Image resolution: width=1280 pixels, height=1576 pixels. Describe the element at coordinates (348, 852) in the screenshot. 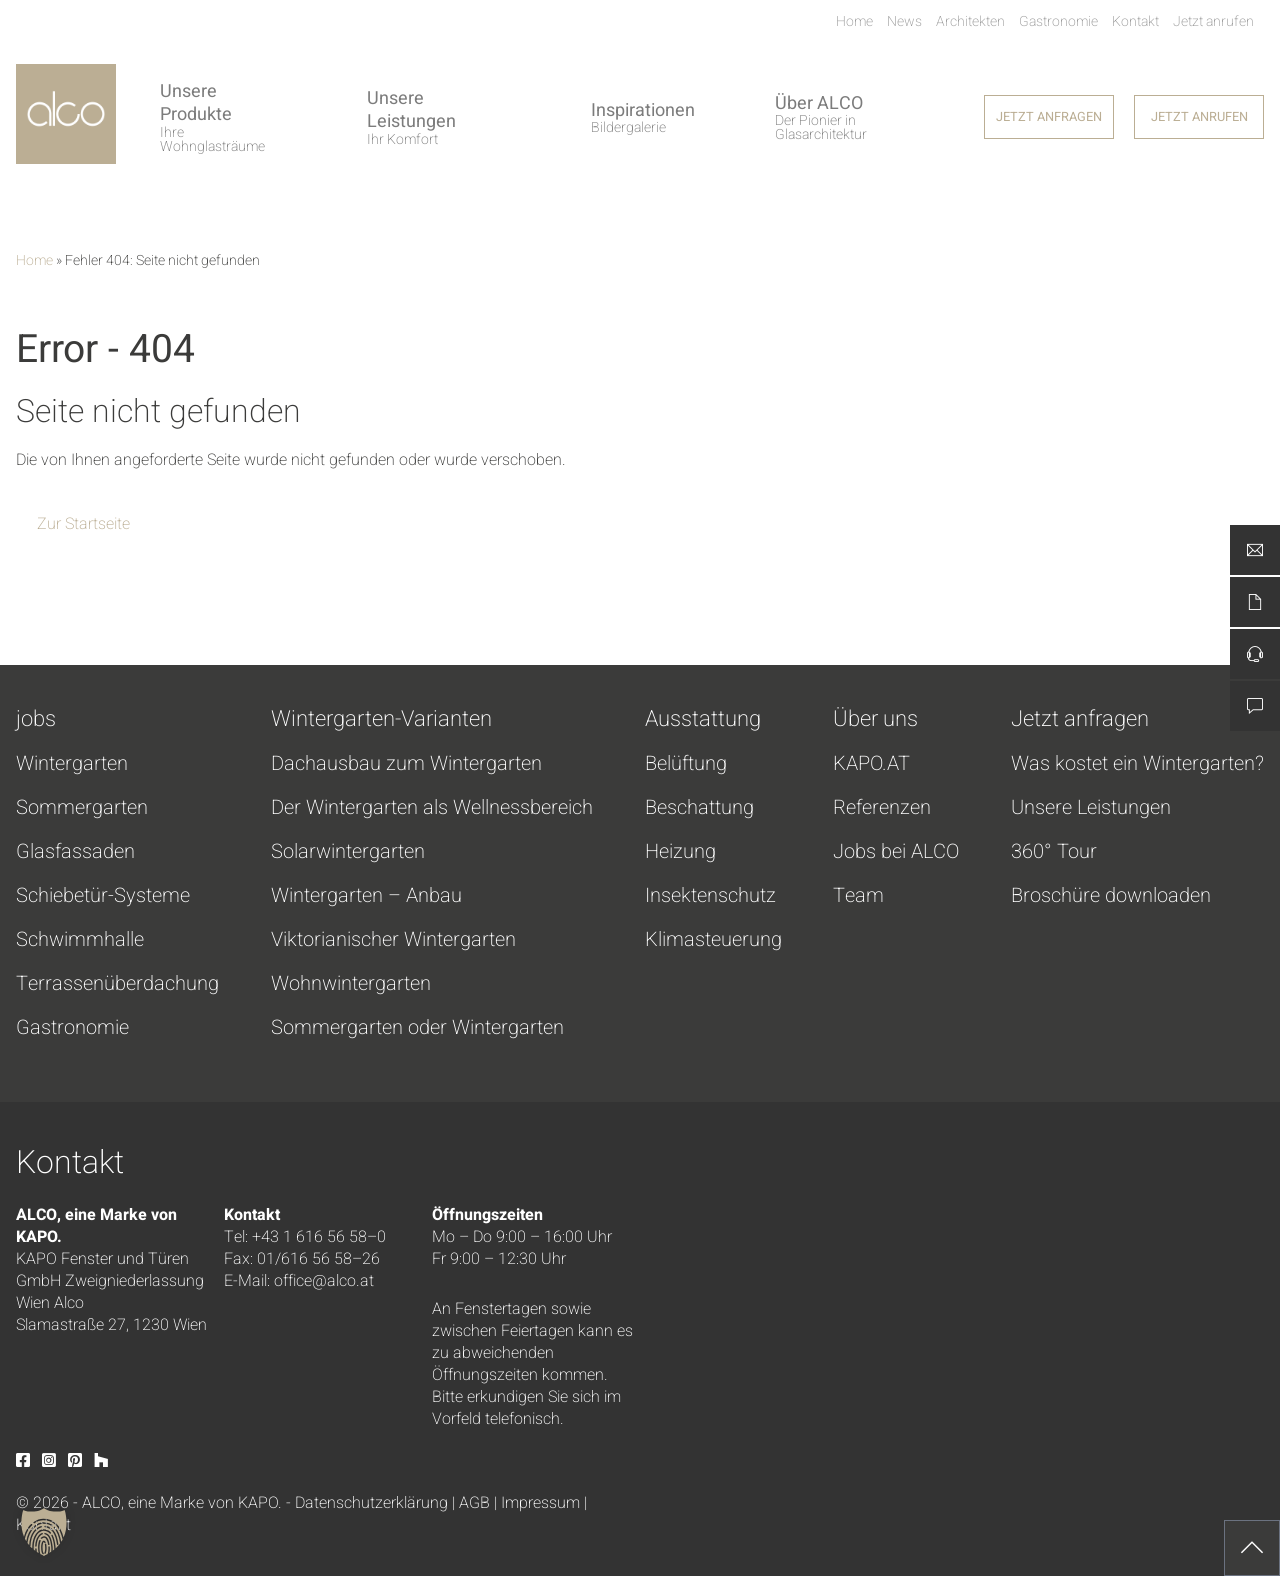

I see `Solarwintergarten` at that location.